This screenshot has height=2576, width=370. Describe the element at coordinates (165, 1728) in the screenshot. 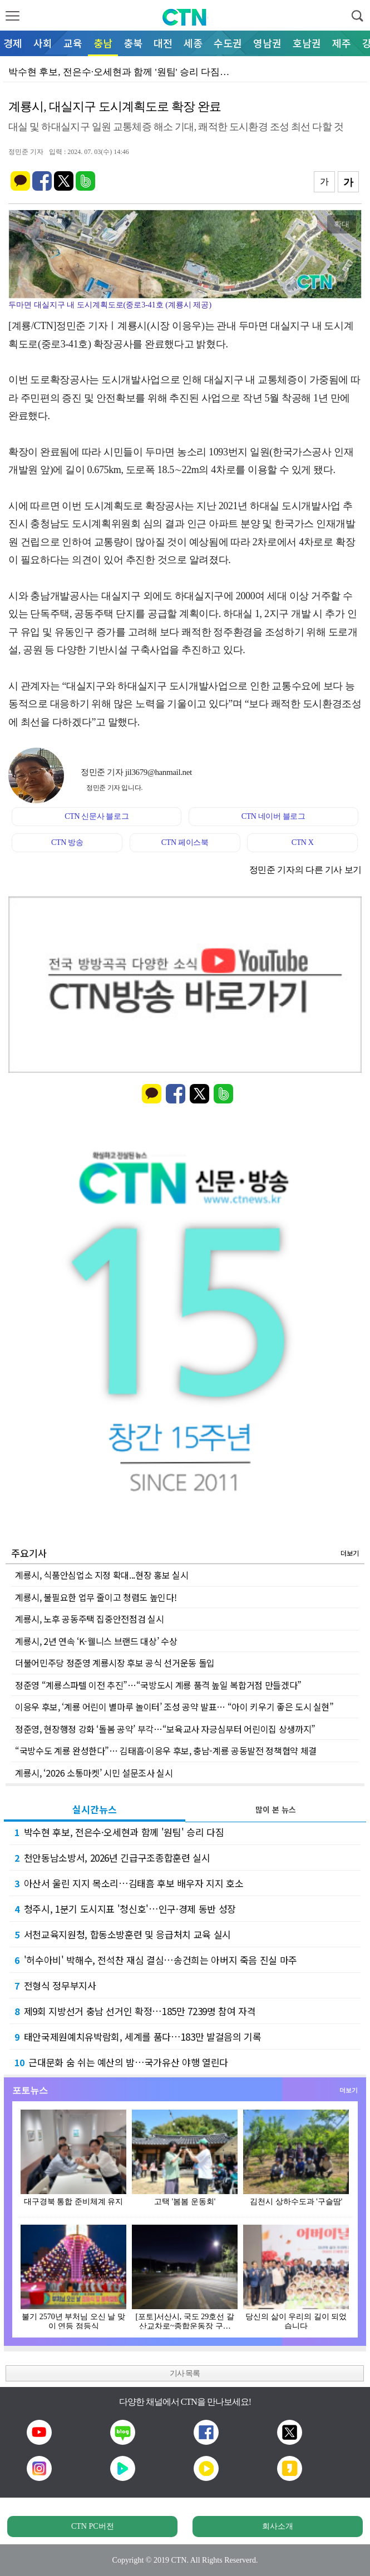

I see `정준영, 현장행정 강화 ‘돌봄 공약’ 부각…“보육교사 자긍심부터 어린이집 상생까지”` at that location.